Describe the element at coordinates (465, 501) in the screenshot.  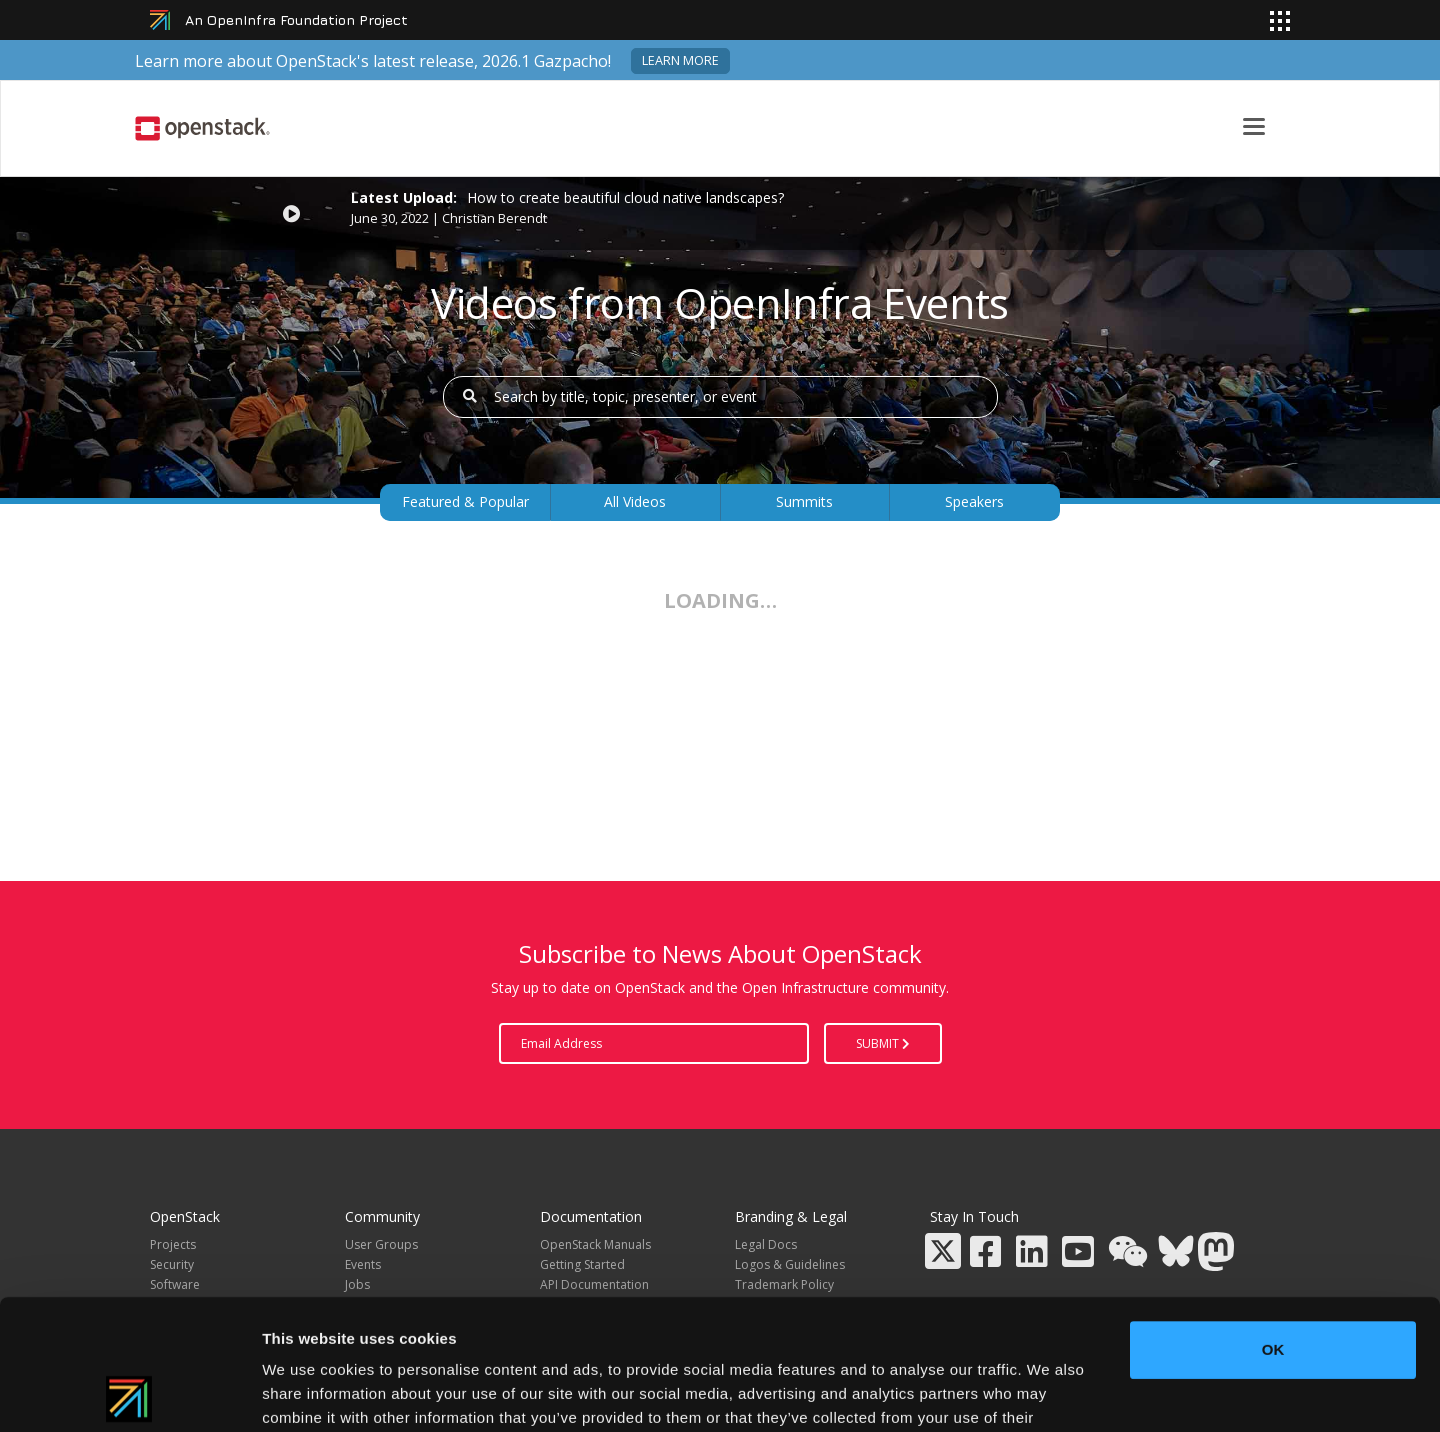
I see `Featured & Popular` at that location.